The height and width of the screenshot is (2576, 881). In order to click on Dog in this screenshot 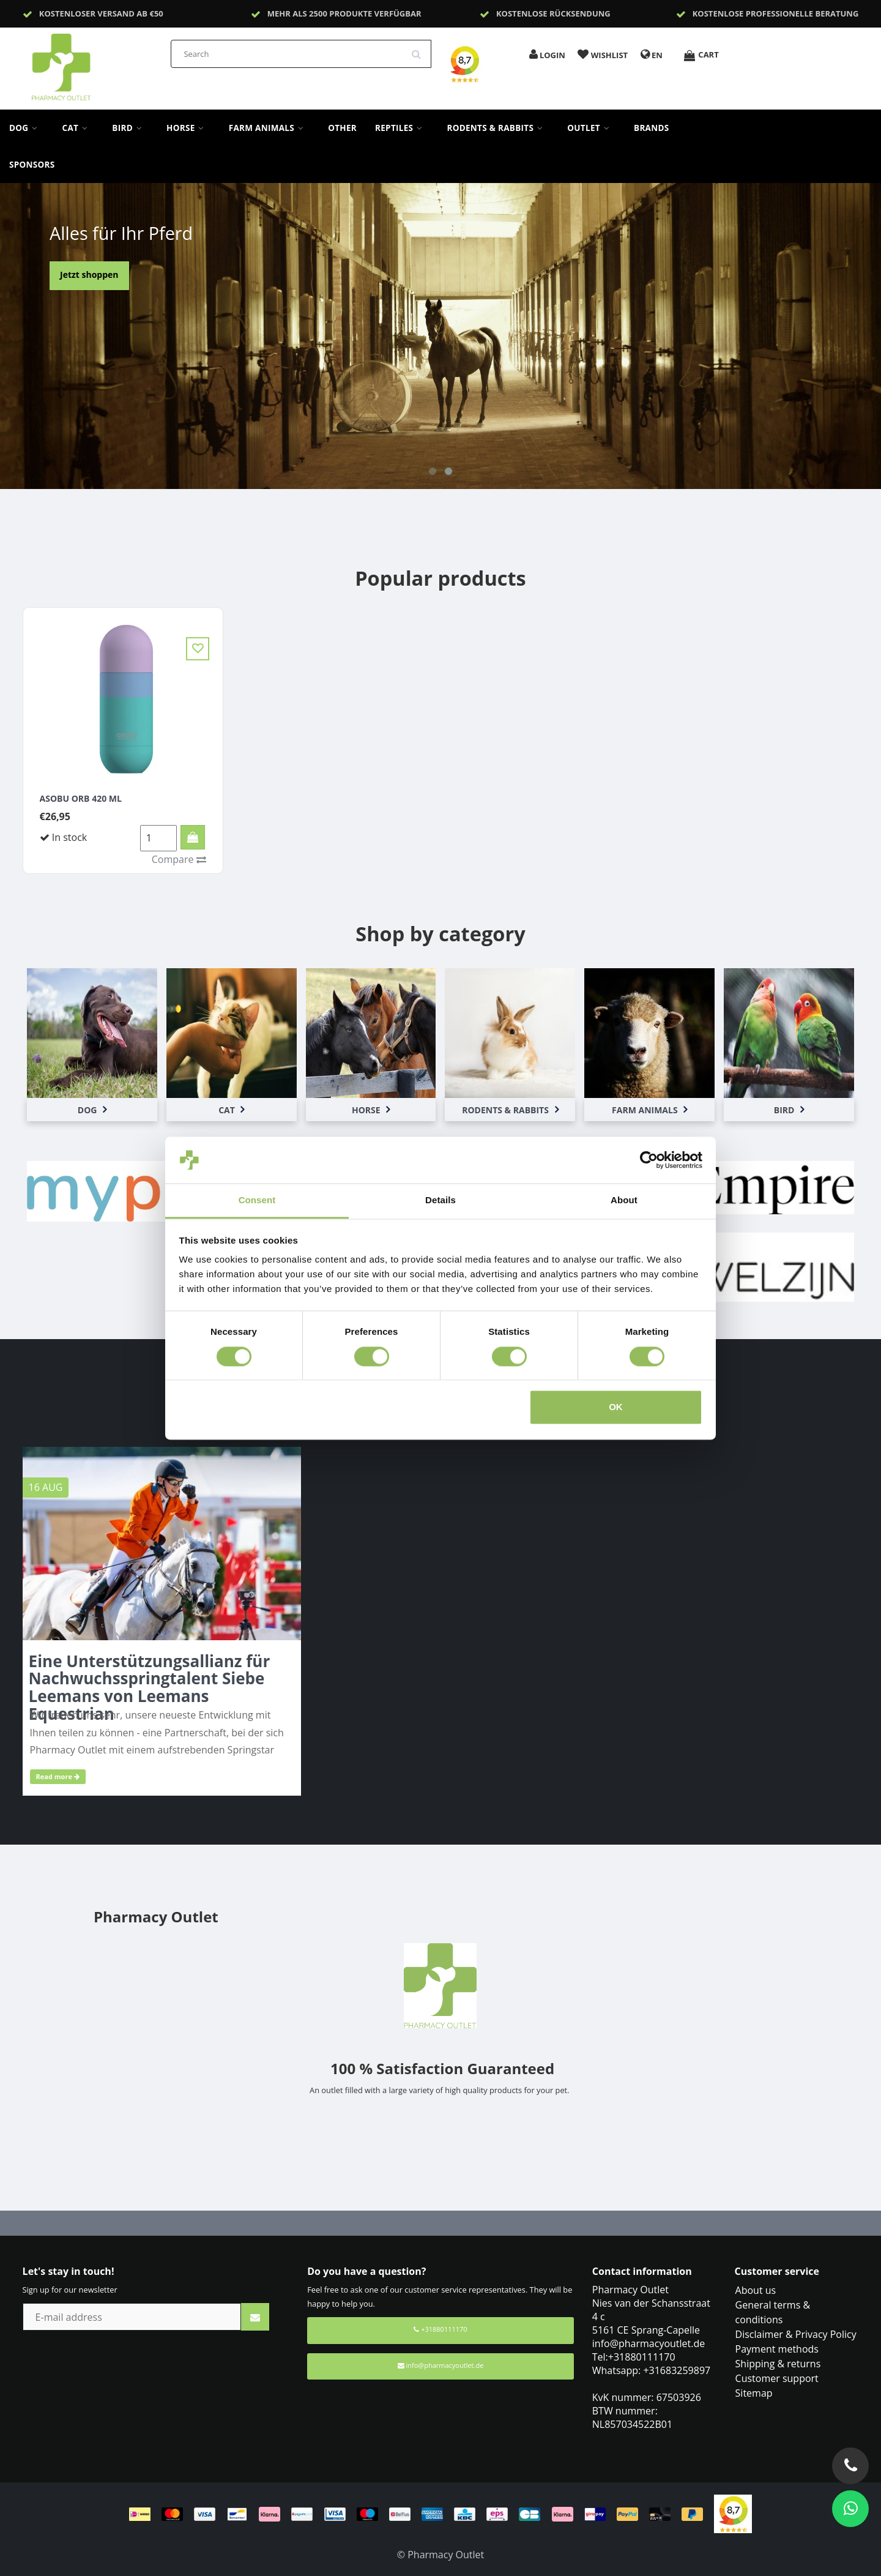, I will do `click(26, 127)`.